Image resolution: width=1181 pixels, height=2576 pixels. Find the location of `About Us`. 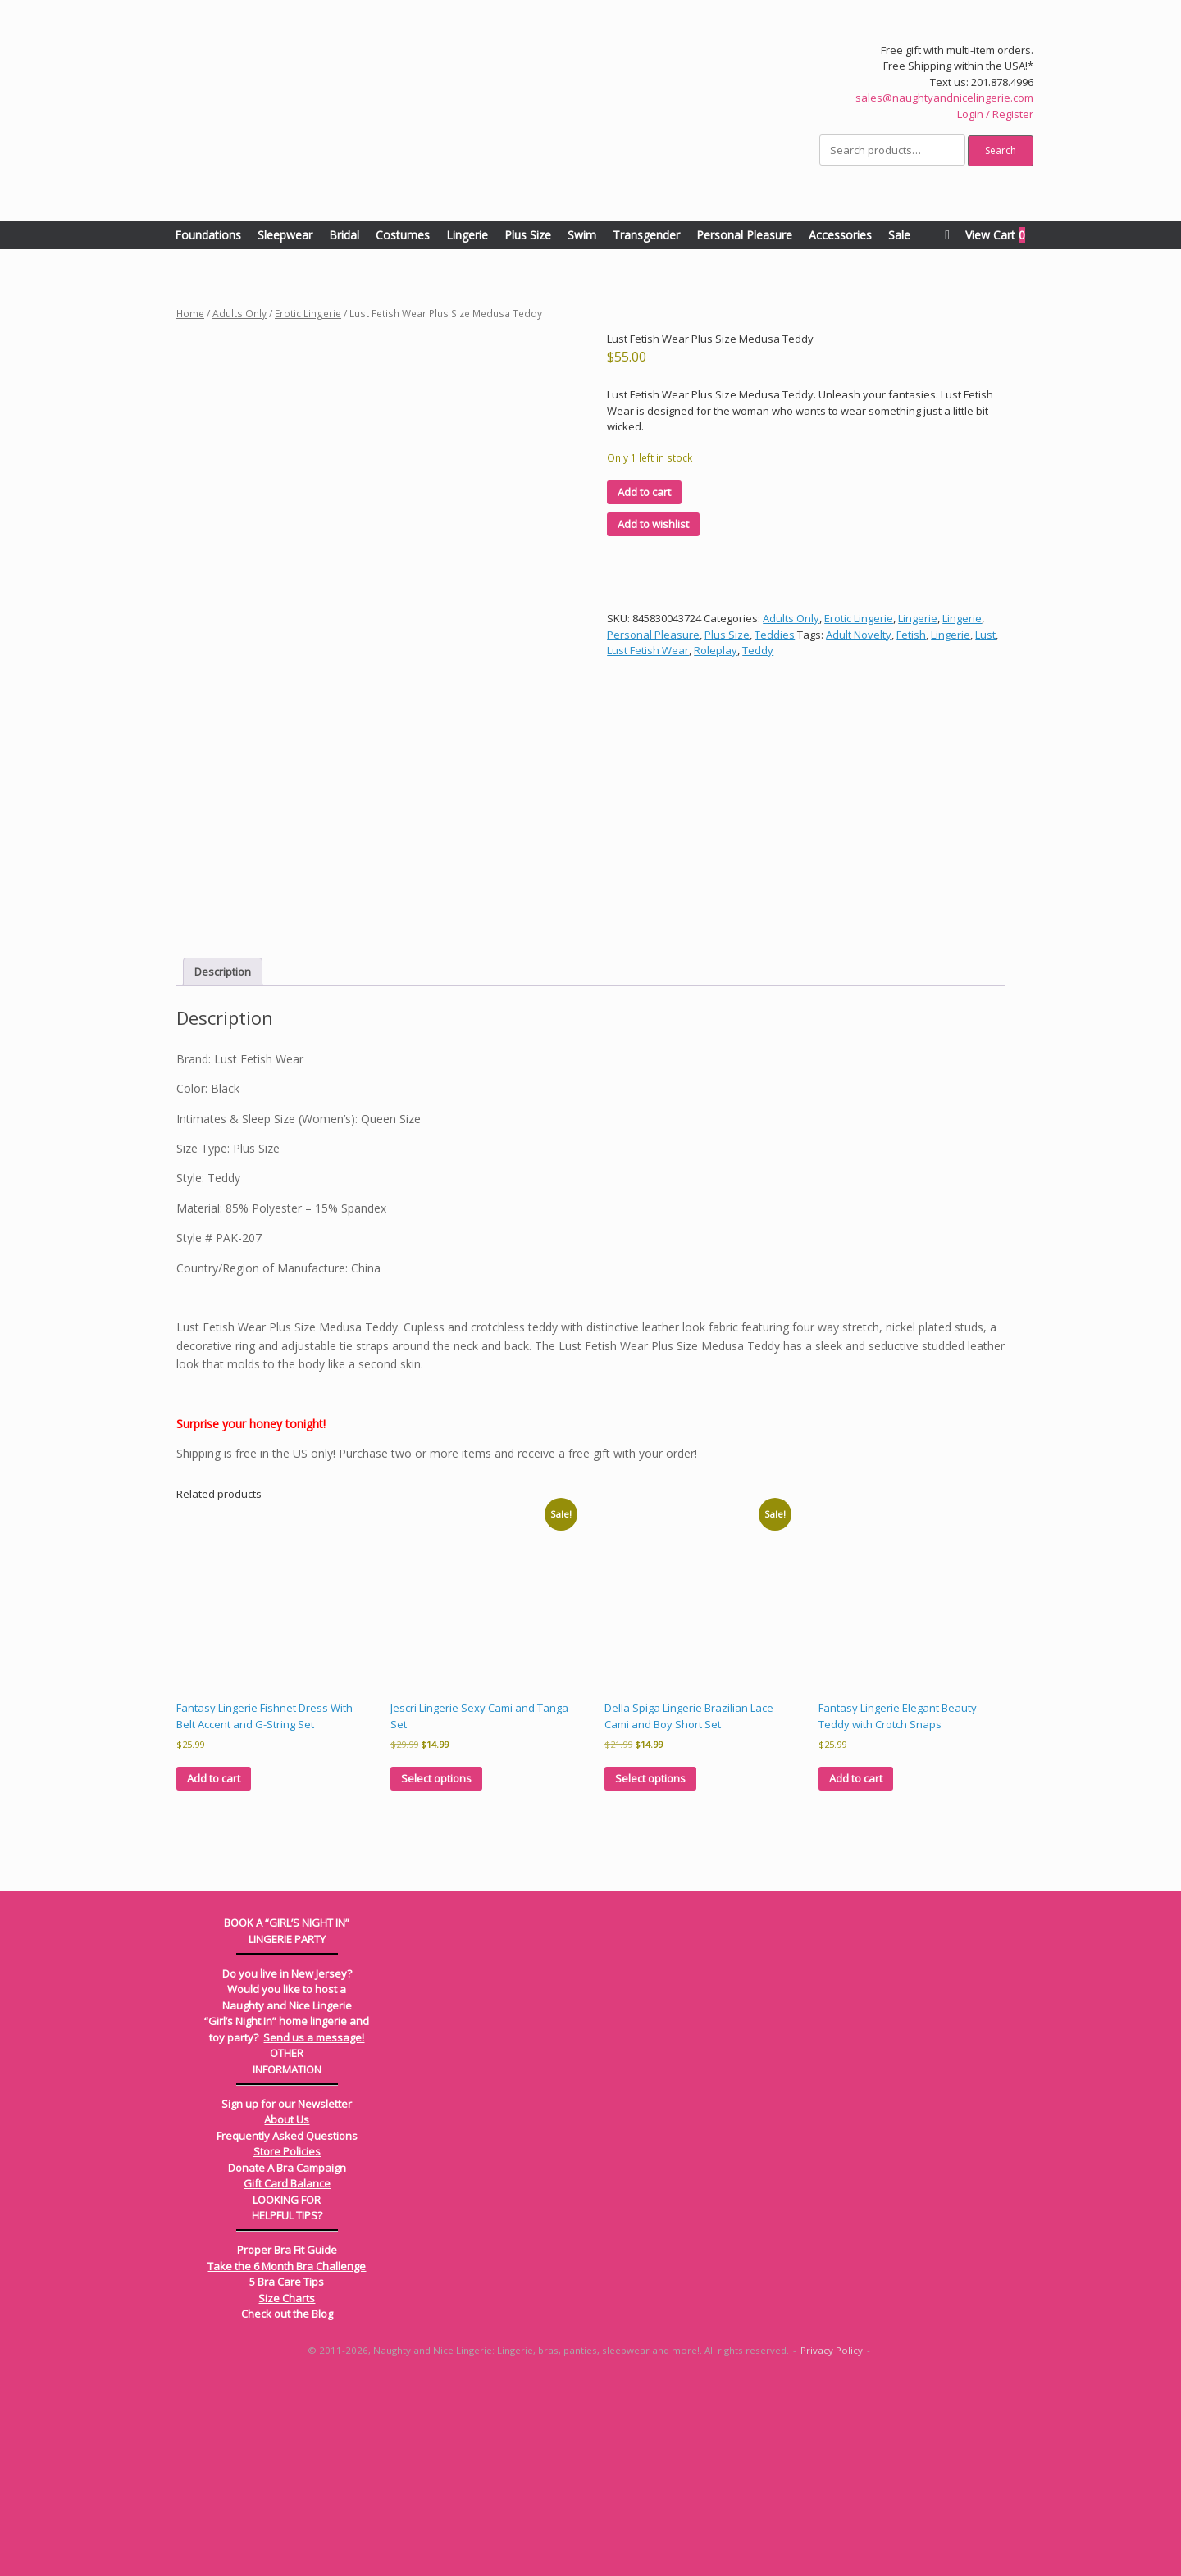

About Us is located at coordinates (286, 2313).